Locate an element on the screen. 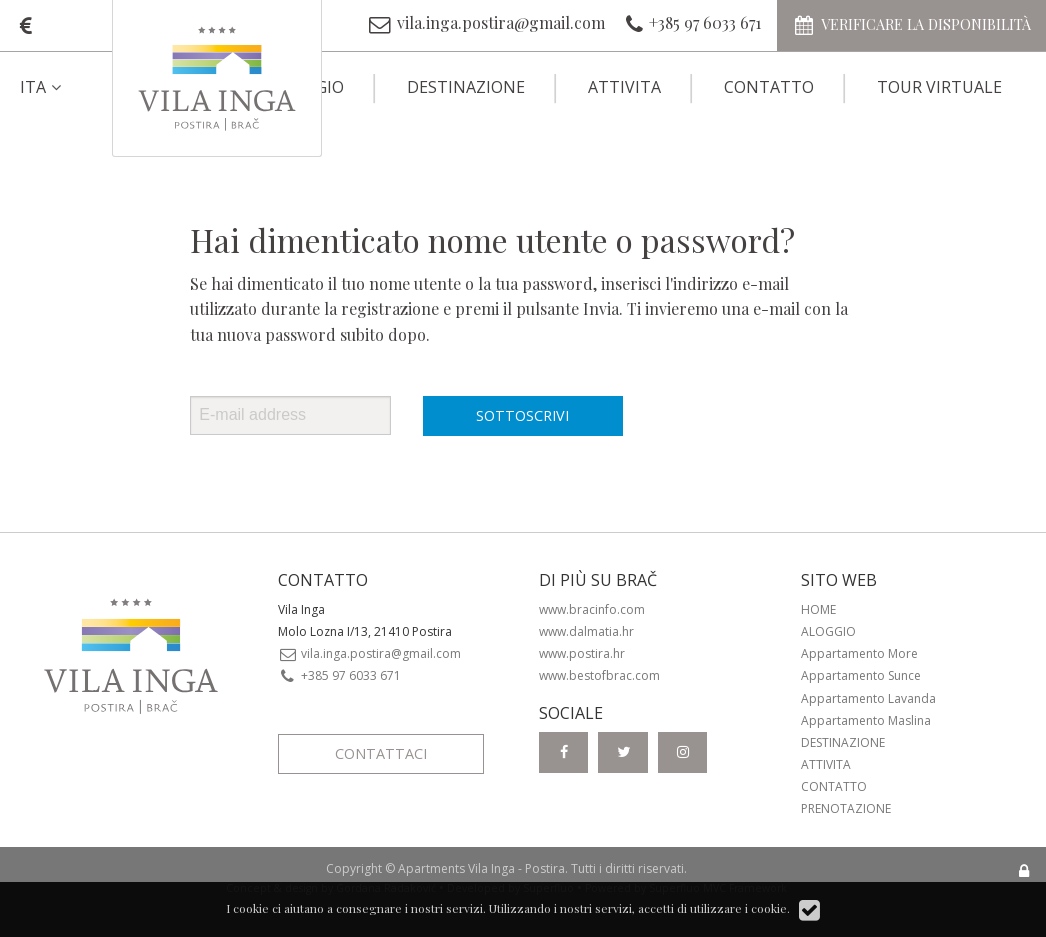 The image size is (1046, 937). Contatto is located at coordinates (769, 87).